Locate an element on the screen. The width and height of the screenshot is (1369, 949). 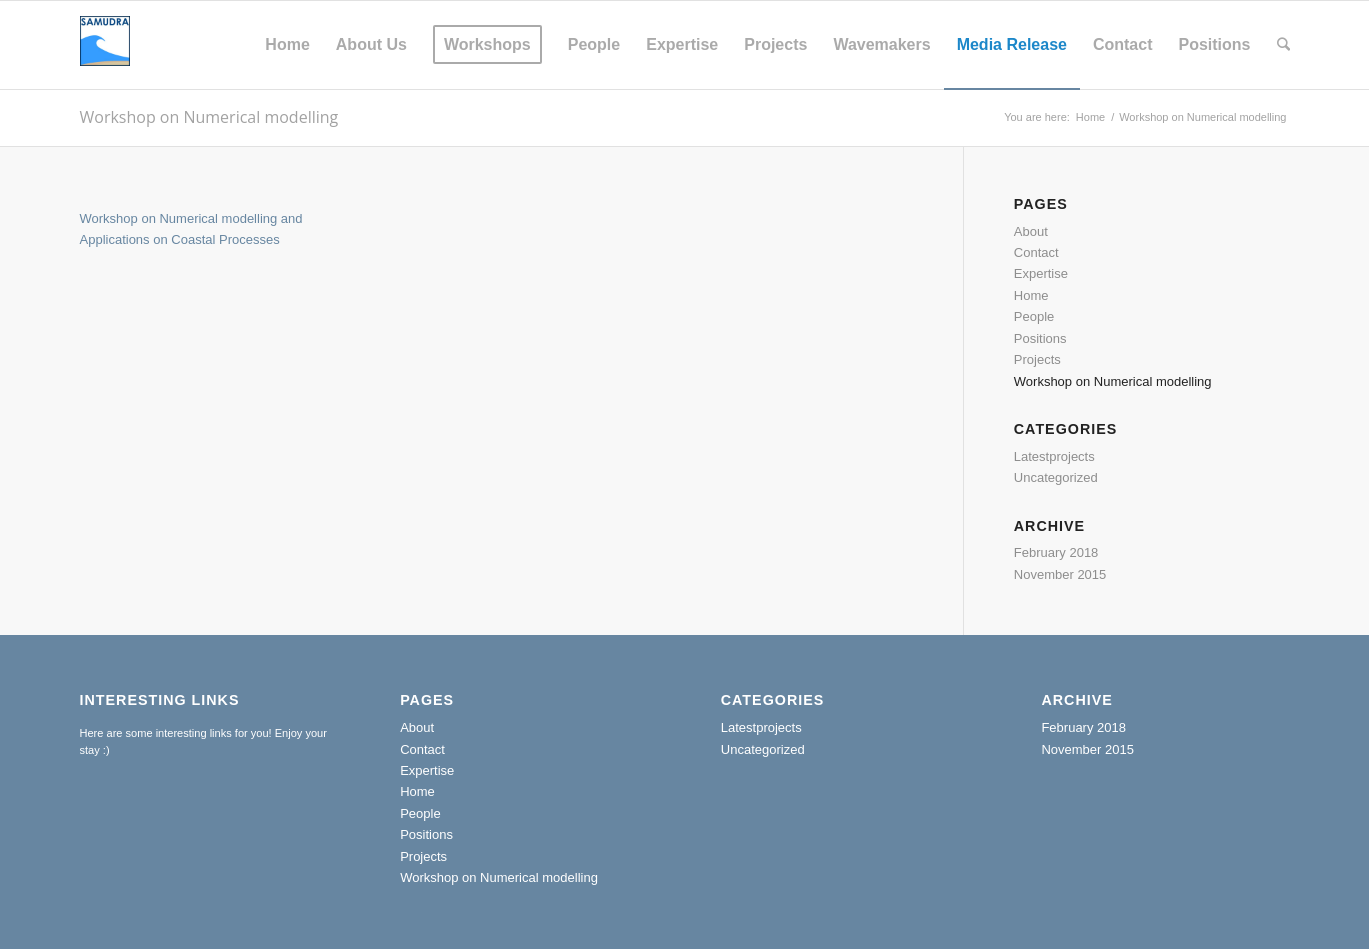
Contact is located at coordinates (1036, 252).